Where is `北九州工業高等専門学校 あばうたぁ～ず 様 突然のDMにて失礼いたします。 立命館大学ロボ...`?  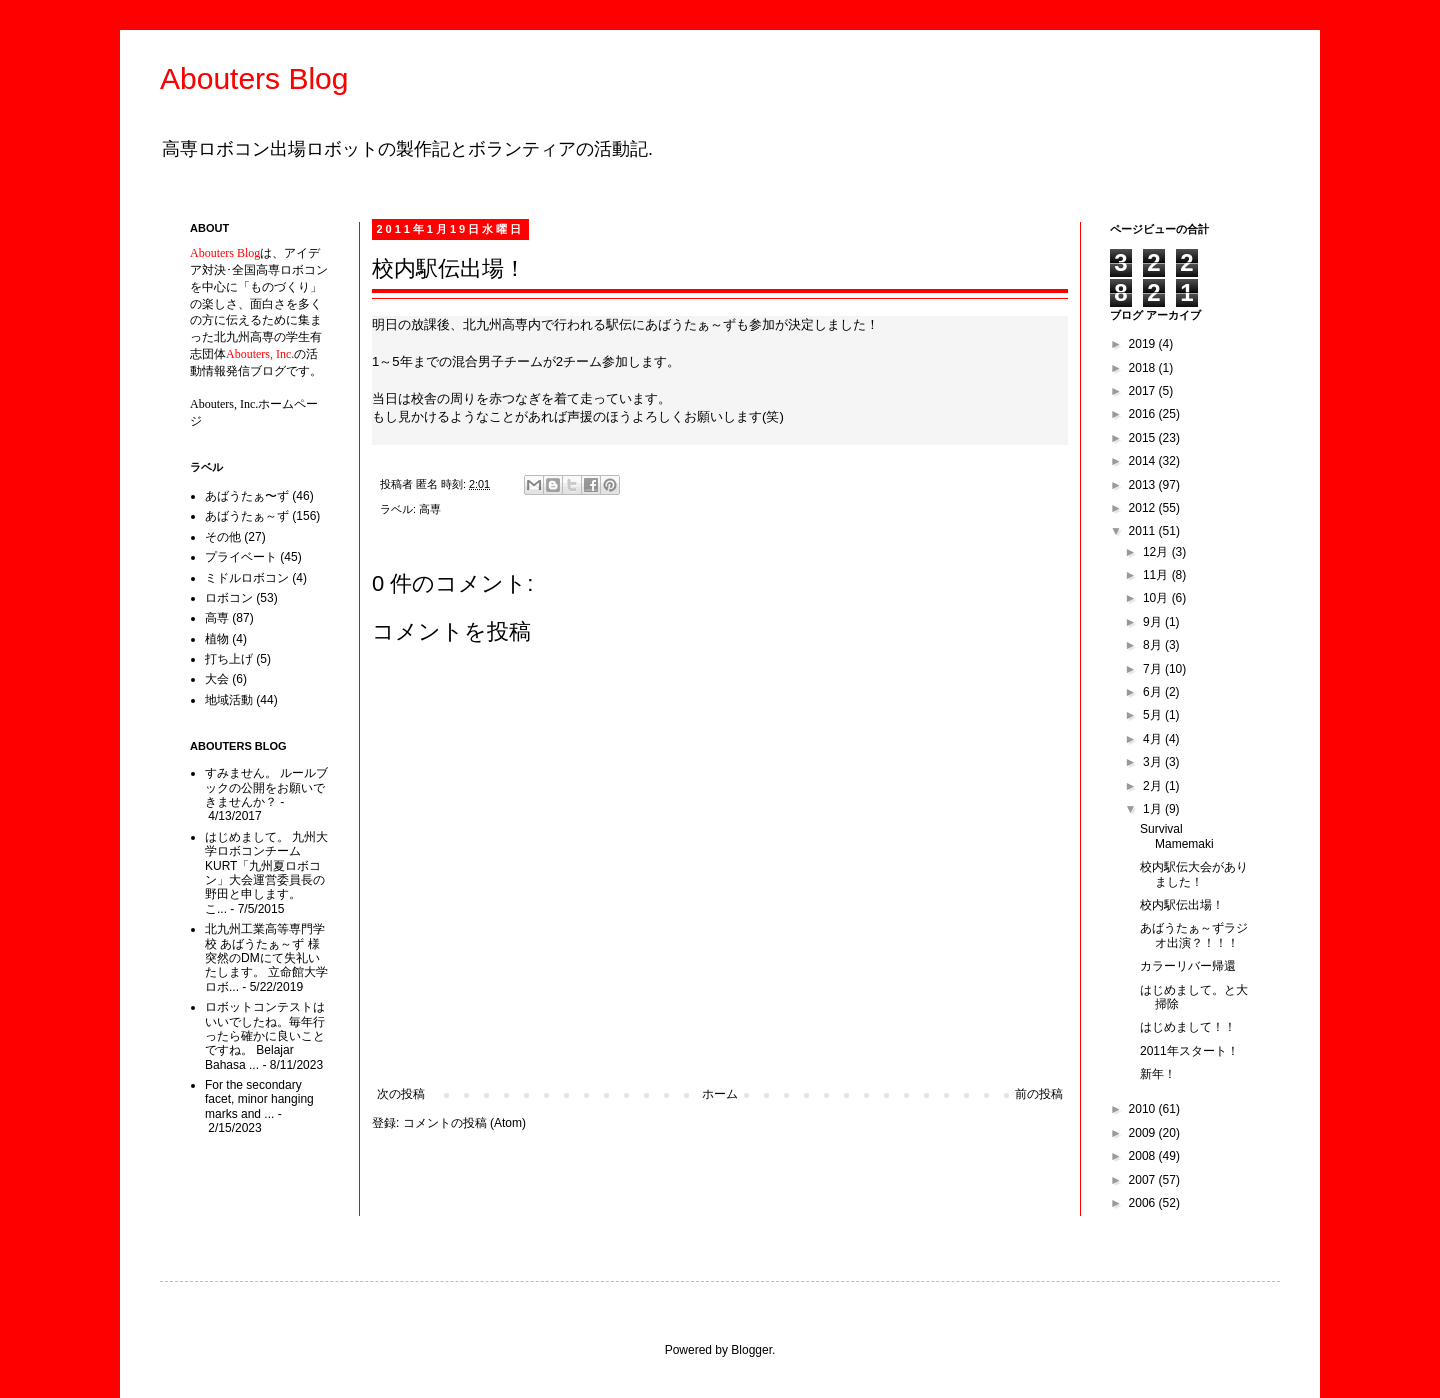
北九州工業高等専門学校 あばうたぁ～ず 様 突然のDMにて失礼いたします。 立命館大学ロボ... is located at coordinates (266, 958).